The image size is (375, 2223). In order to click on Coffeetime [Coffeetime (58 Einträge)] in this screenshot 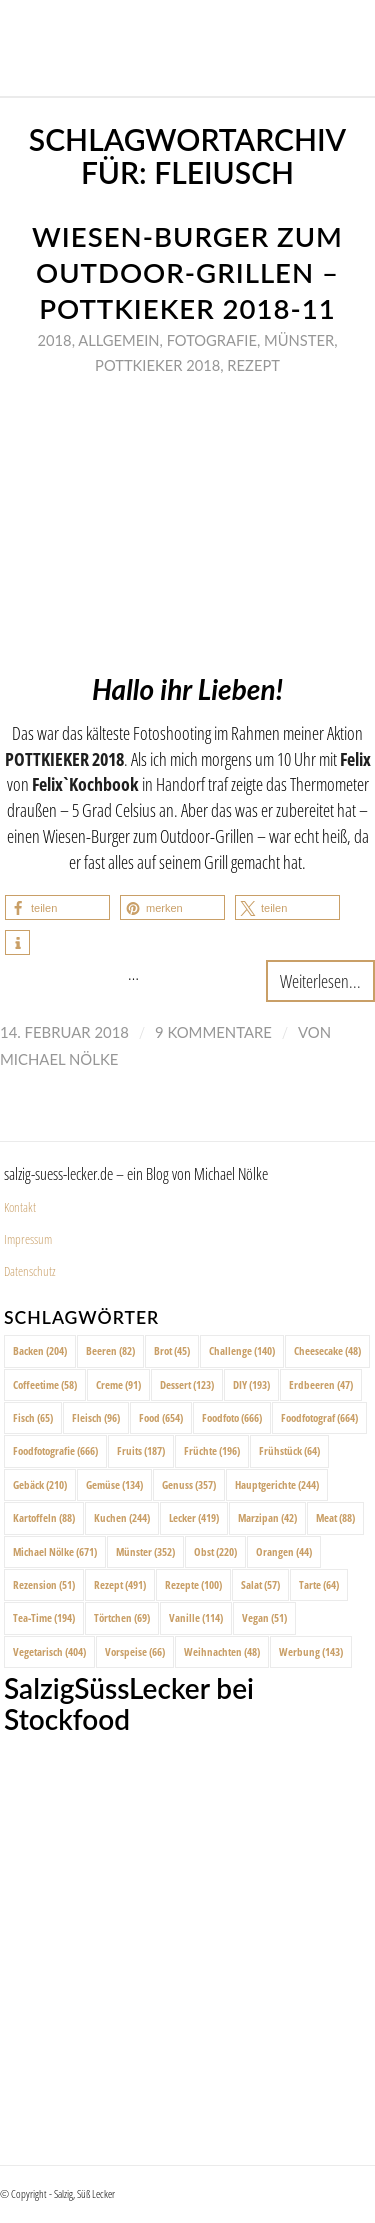, I will do `click(45, 1384)`.